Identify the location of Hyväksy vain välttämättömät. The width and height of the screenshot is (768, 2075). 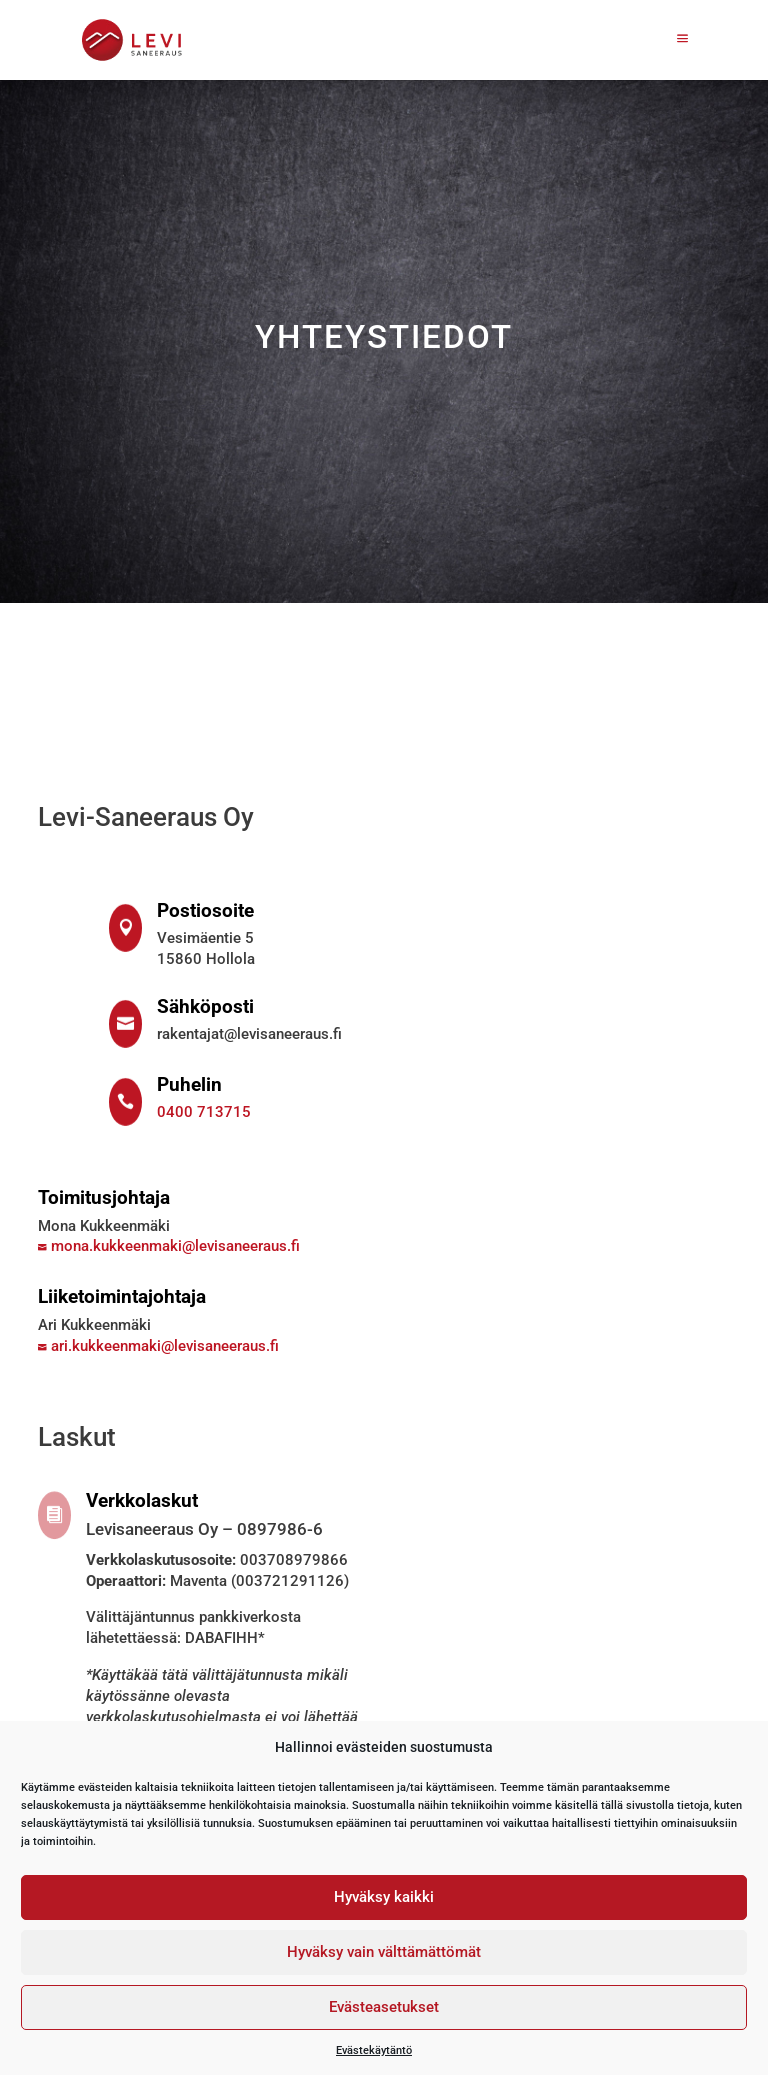
(384, 1952).